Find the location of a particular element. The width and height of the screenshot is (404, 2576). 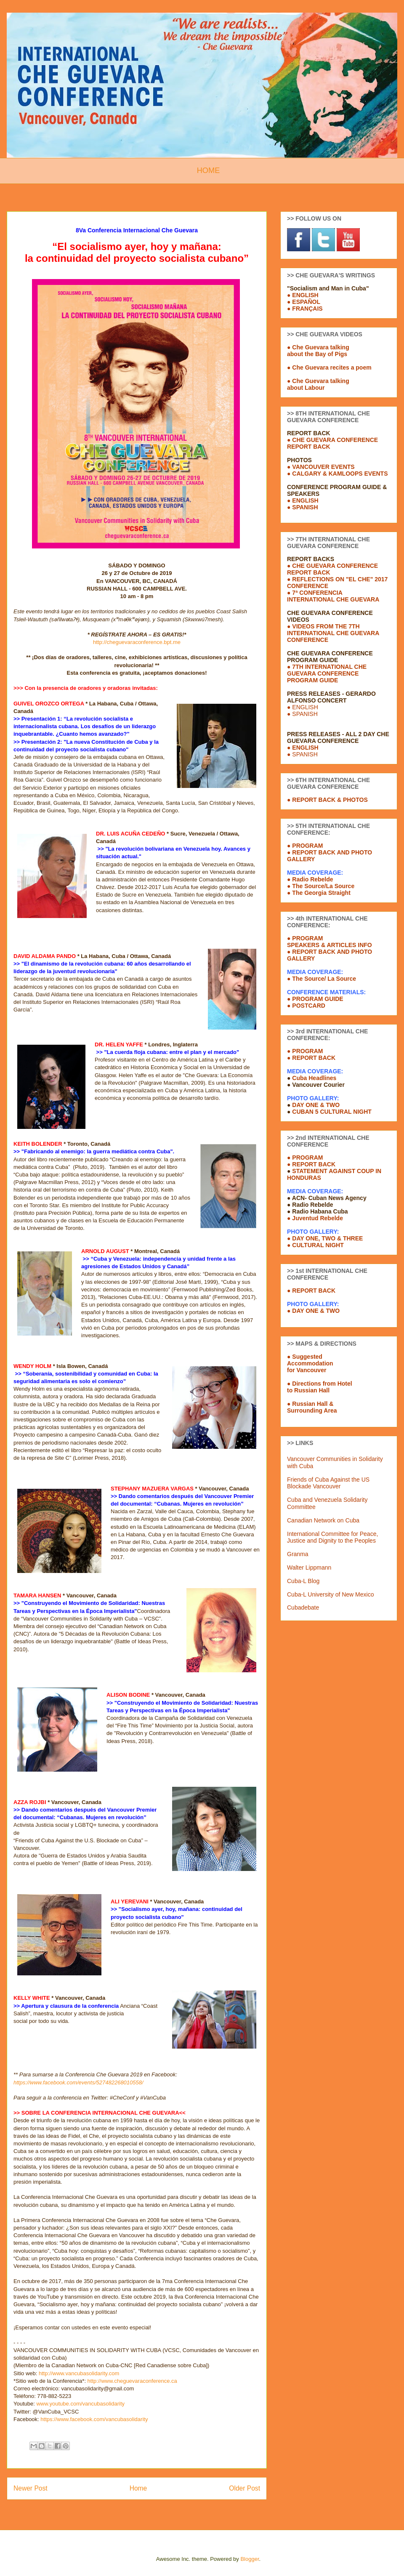

Home is located at coordinates (138, 2488).